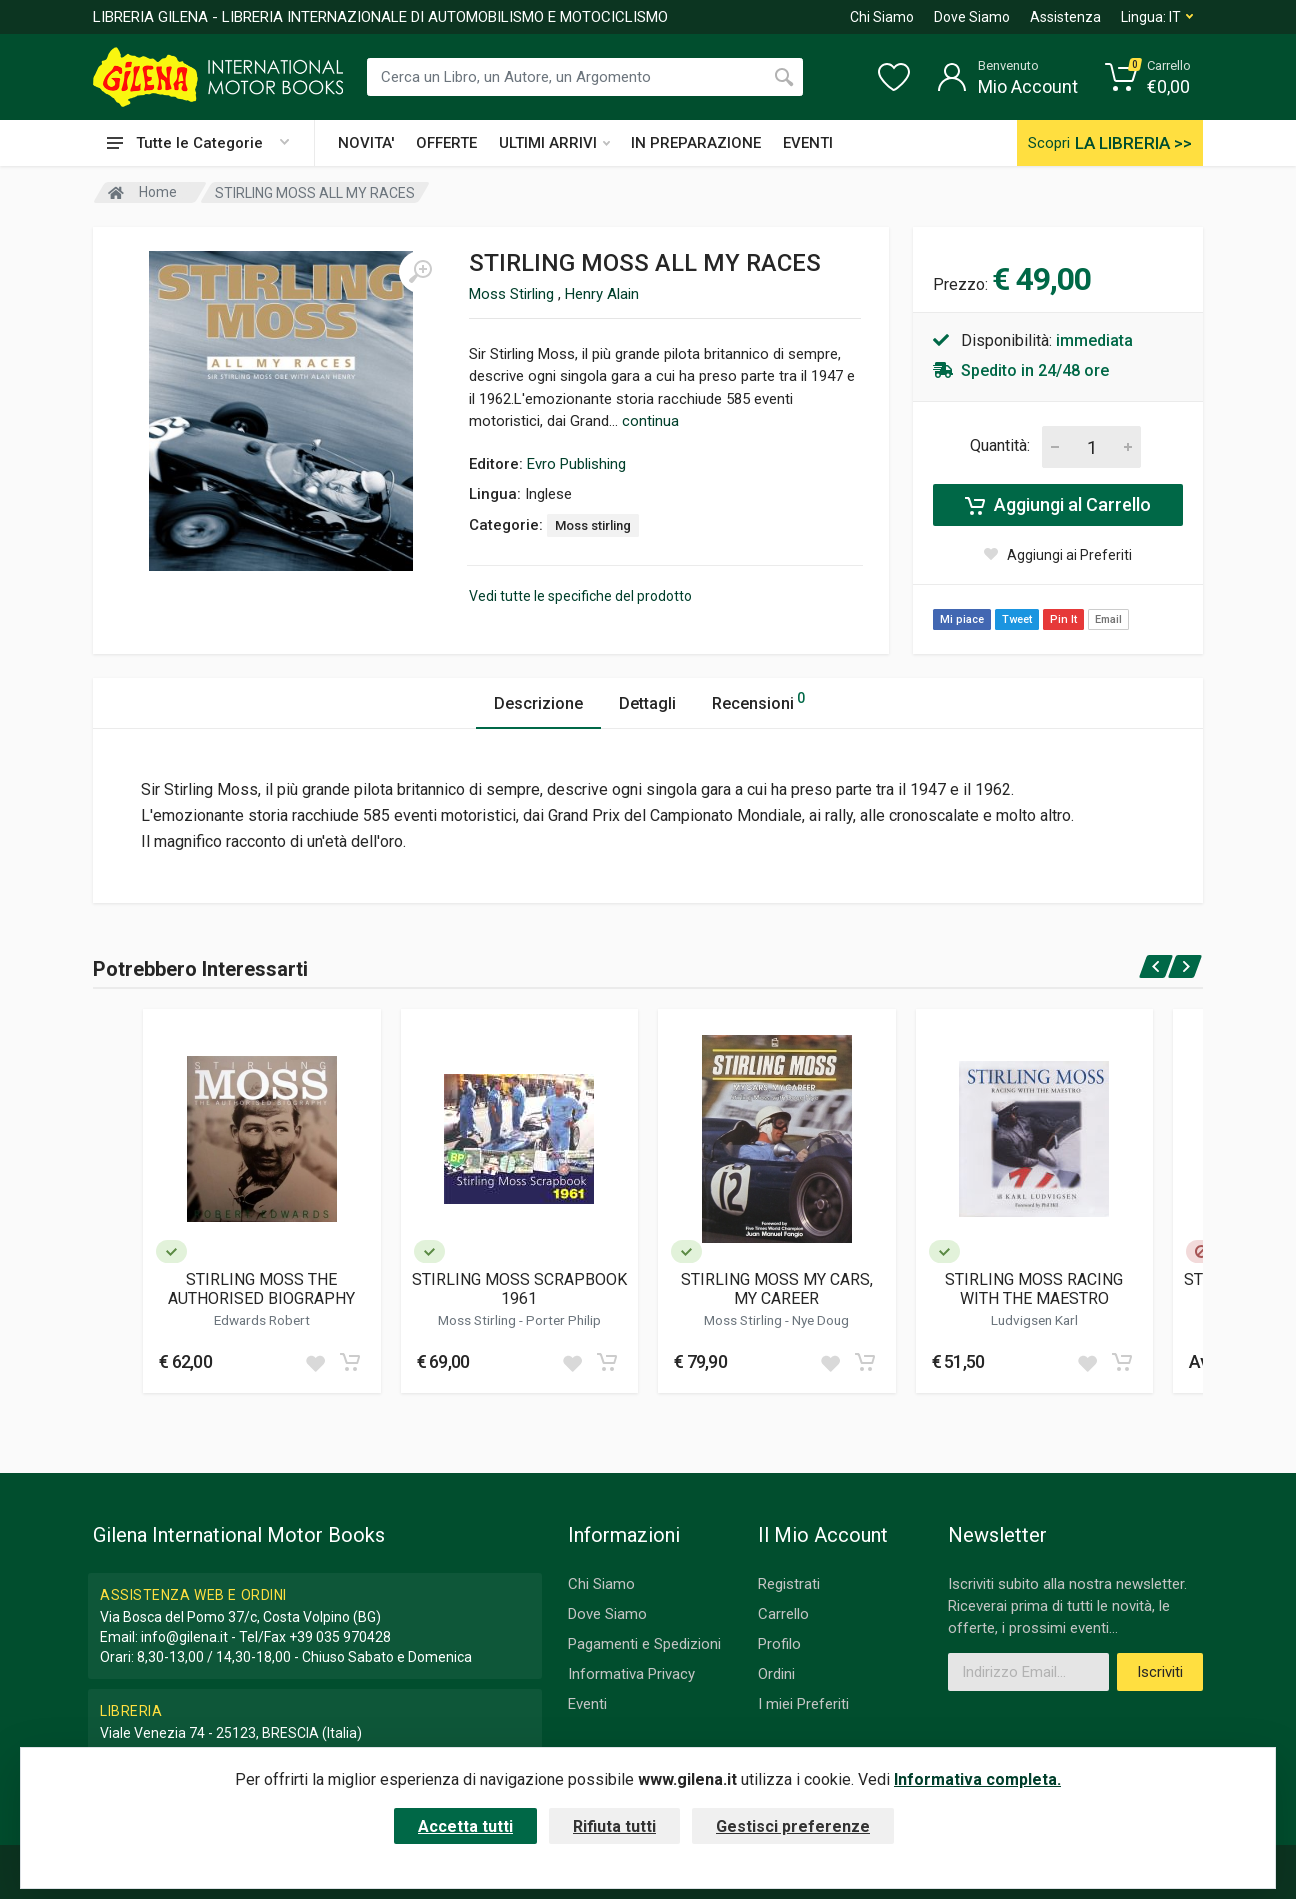  I want to click on Dove Siamo, so click(972, 17).